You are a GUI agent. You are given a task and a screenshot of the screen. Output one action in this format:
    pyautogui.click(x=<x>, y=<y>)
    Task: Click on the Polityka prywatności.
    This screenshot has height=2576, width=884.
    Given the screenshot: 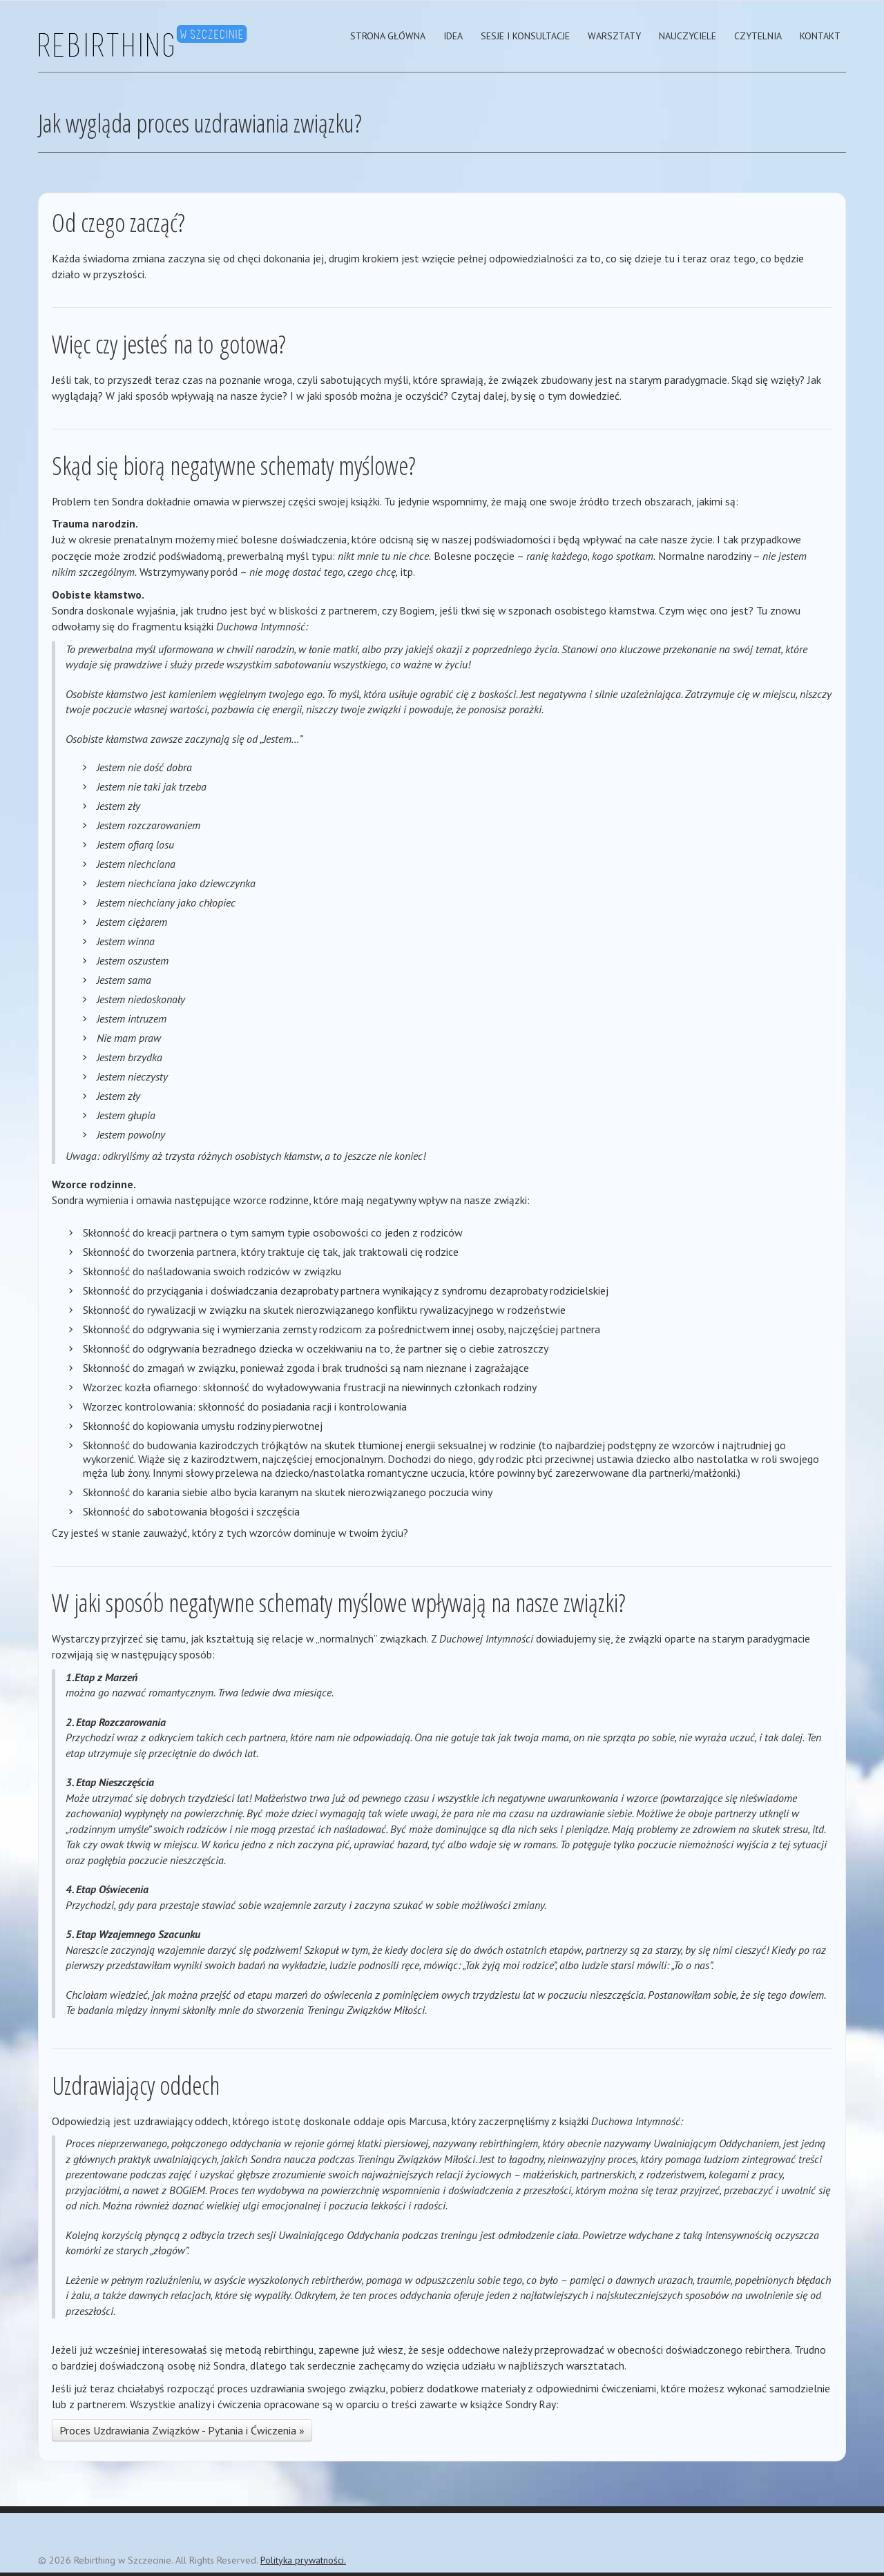 What is the action you would take?
    pyautogui.click(x=303, y=2560)
    